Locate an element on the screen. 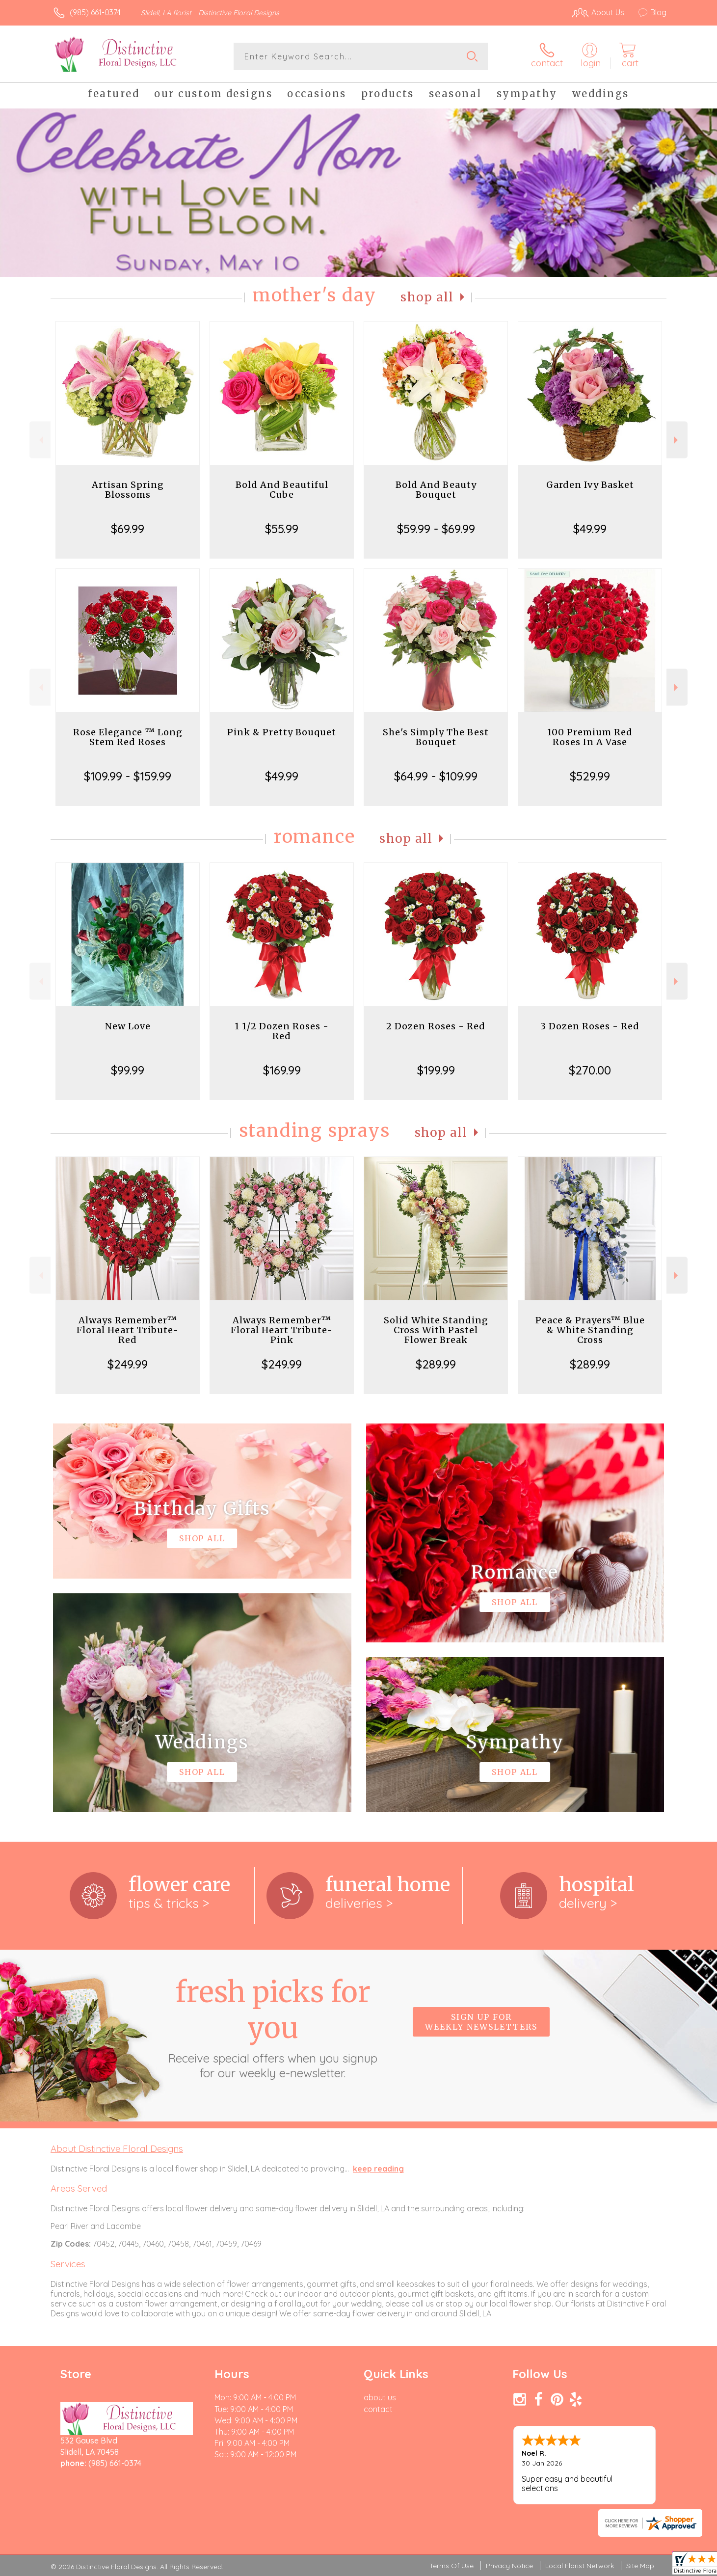  She's Simply The Best Bouquet is located at coordinates (436, 737).